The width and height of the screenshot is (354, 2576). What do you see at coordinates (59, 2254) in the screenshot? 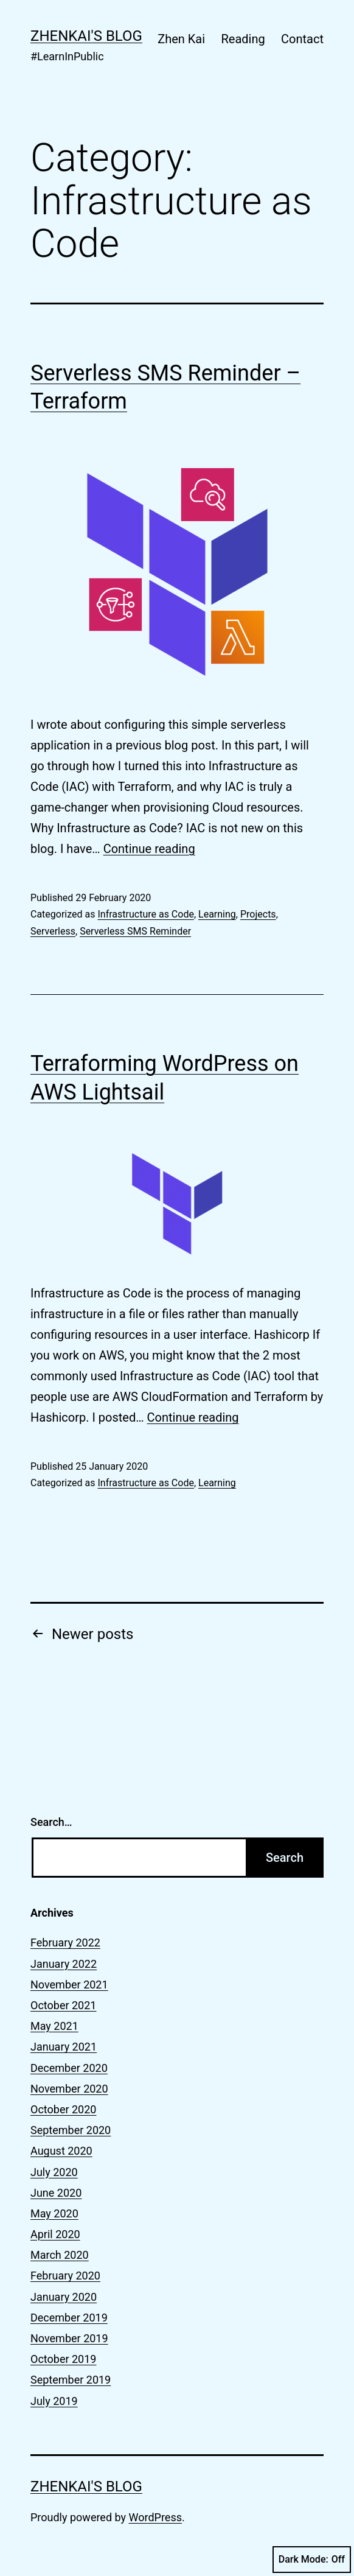
I see `March 2020` at bounding box center [59, 2254].